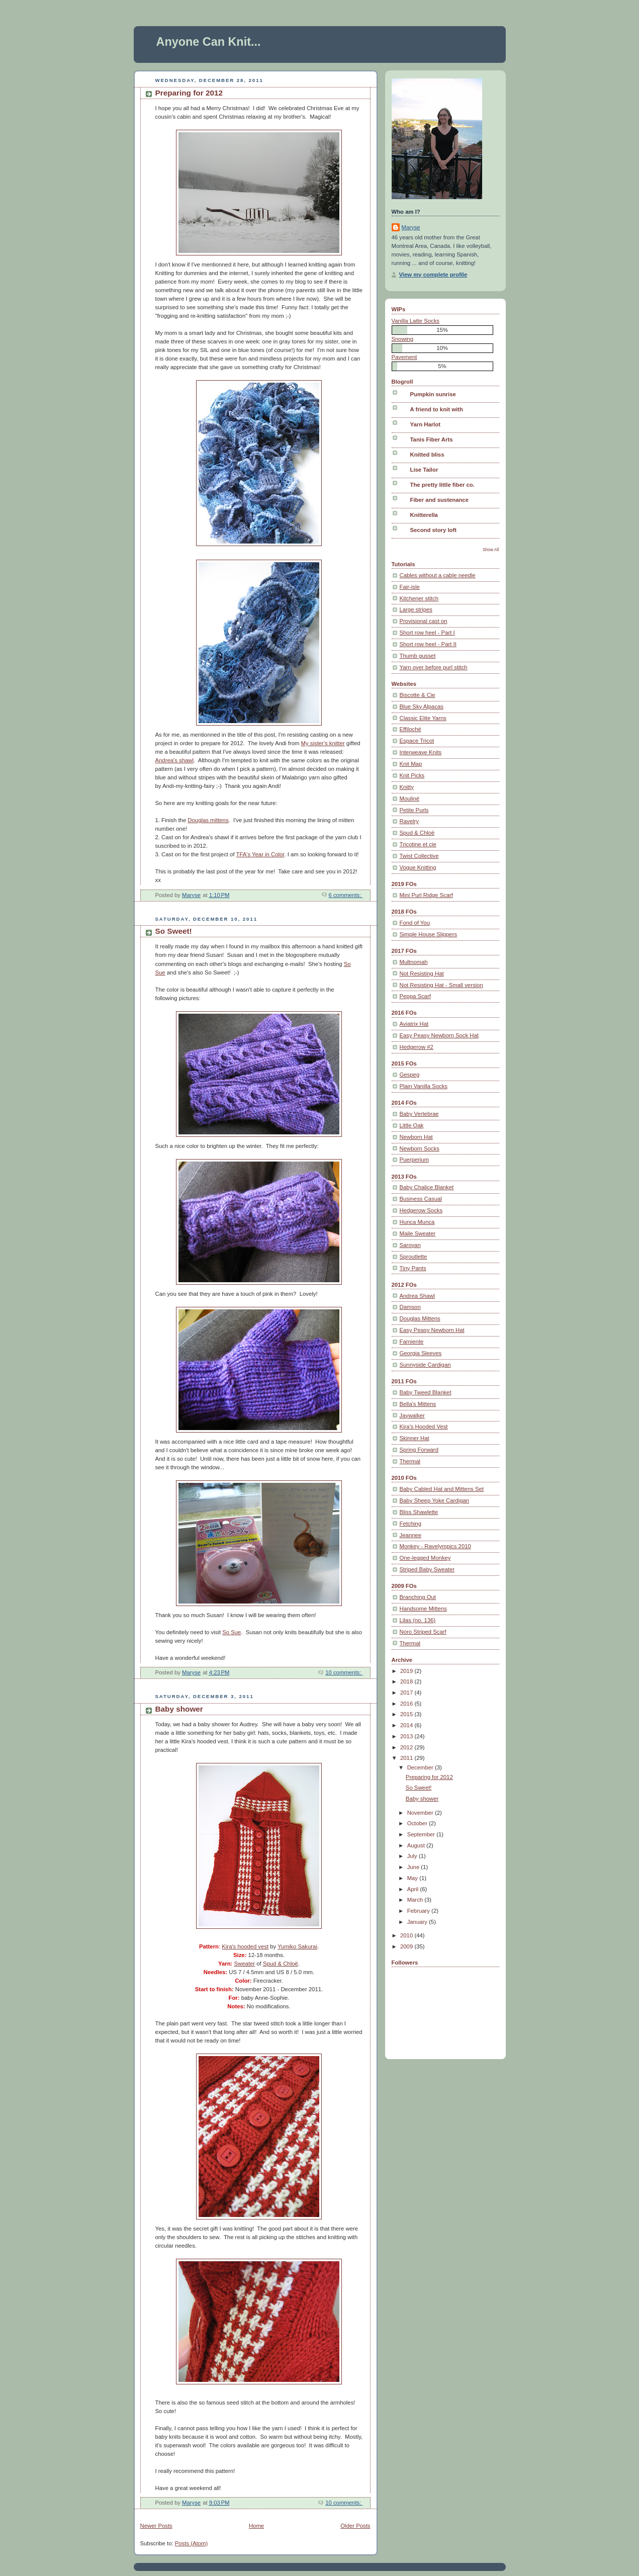 The height and width of the screenshot is (2576, 639). Describe the element at coordinates (423, 621) in the screenshot. I see `Provisional cast on` at that location.